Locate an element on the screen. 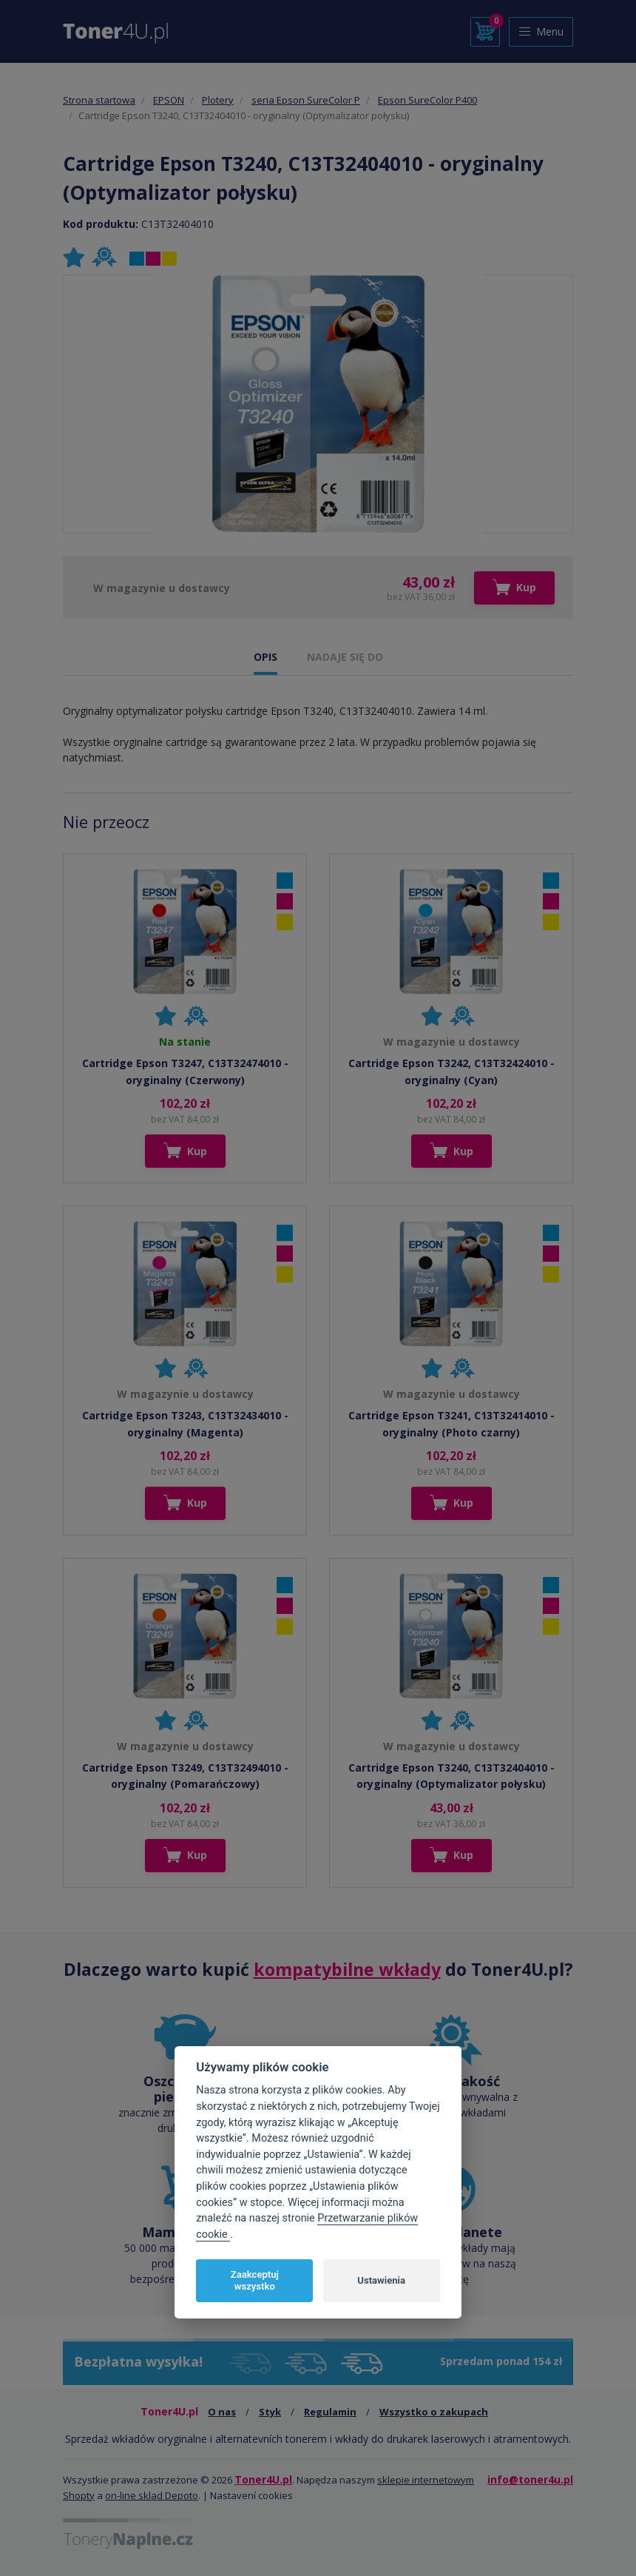  info@toner4u.pl is located at coordinates (530, 2479).